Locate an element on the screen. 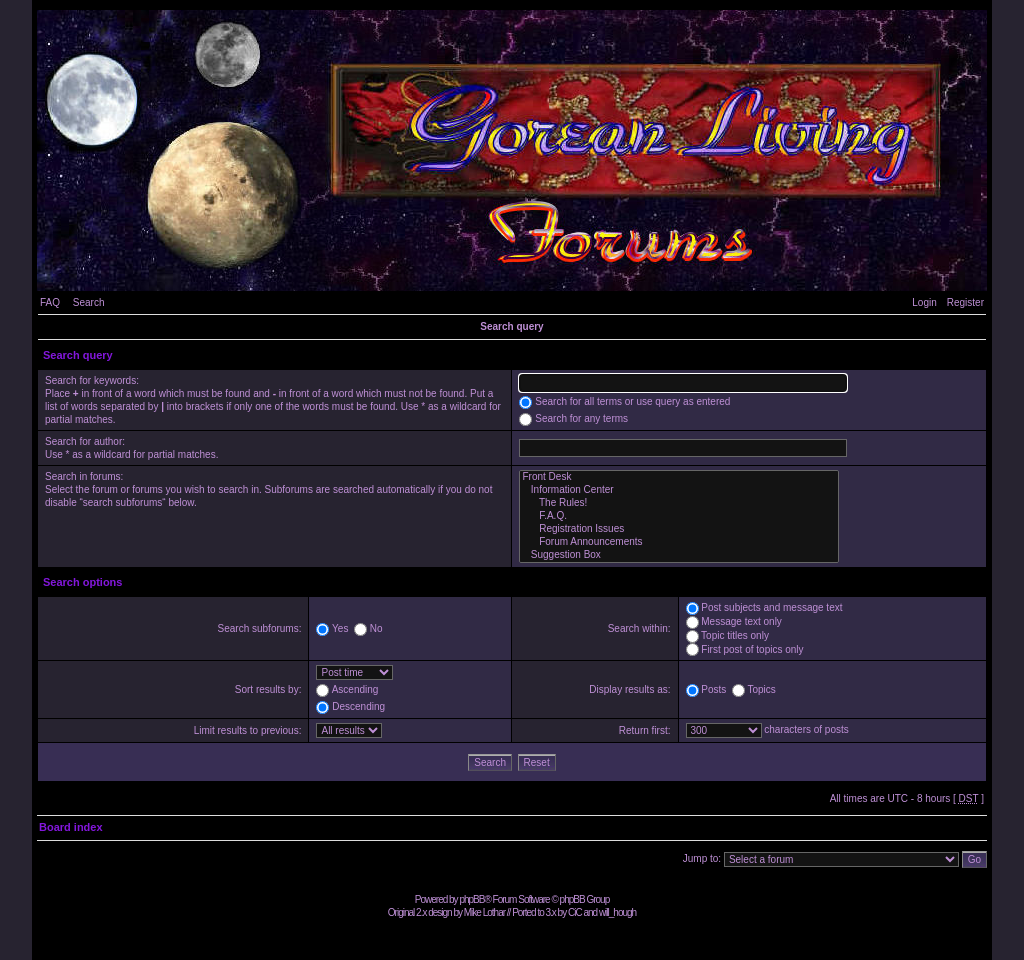 The image size is (1024, 960). Search is located at coordinates (89, 302).